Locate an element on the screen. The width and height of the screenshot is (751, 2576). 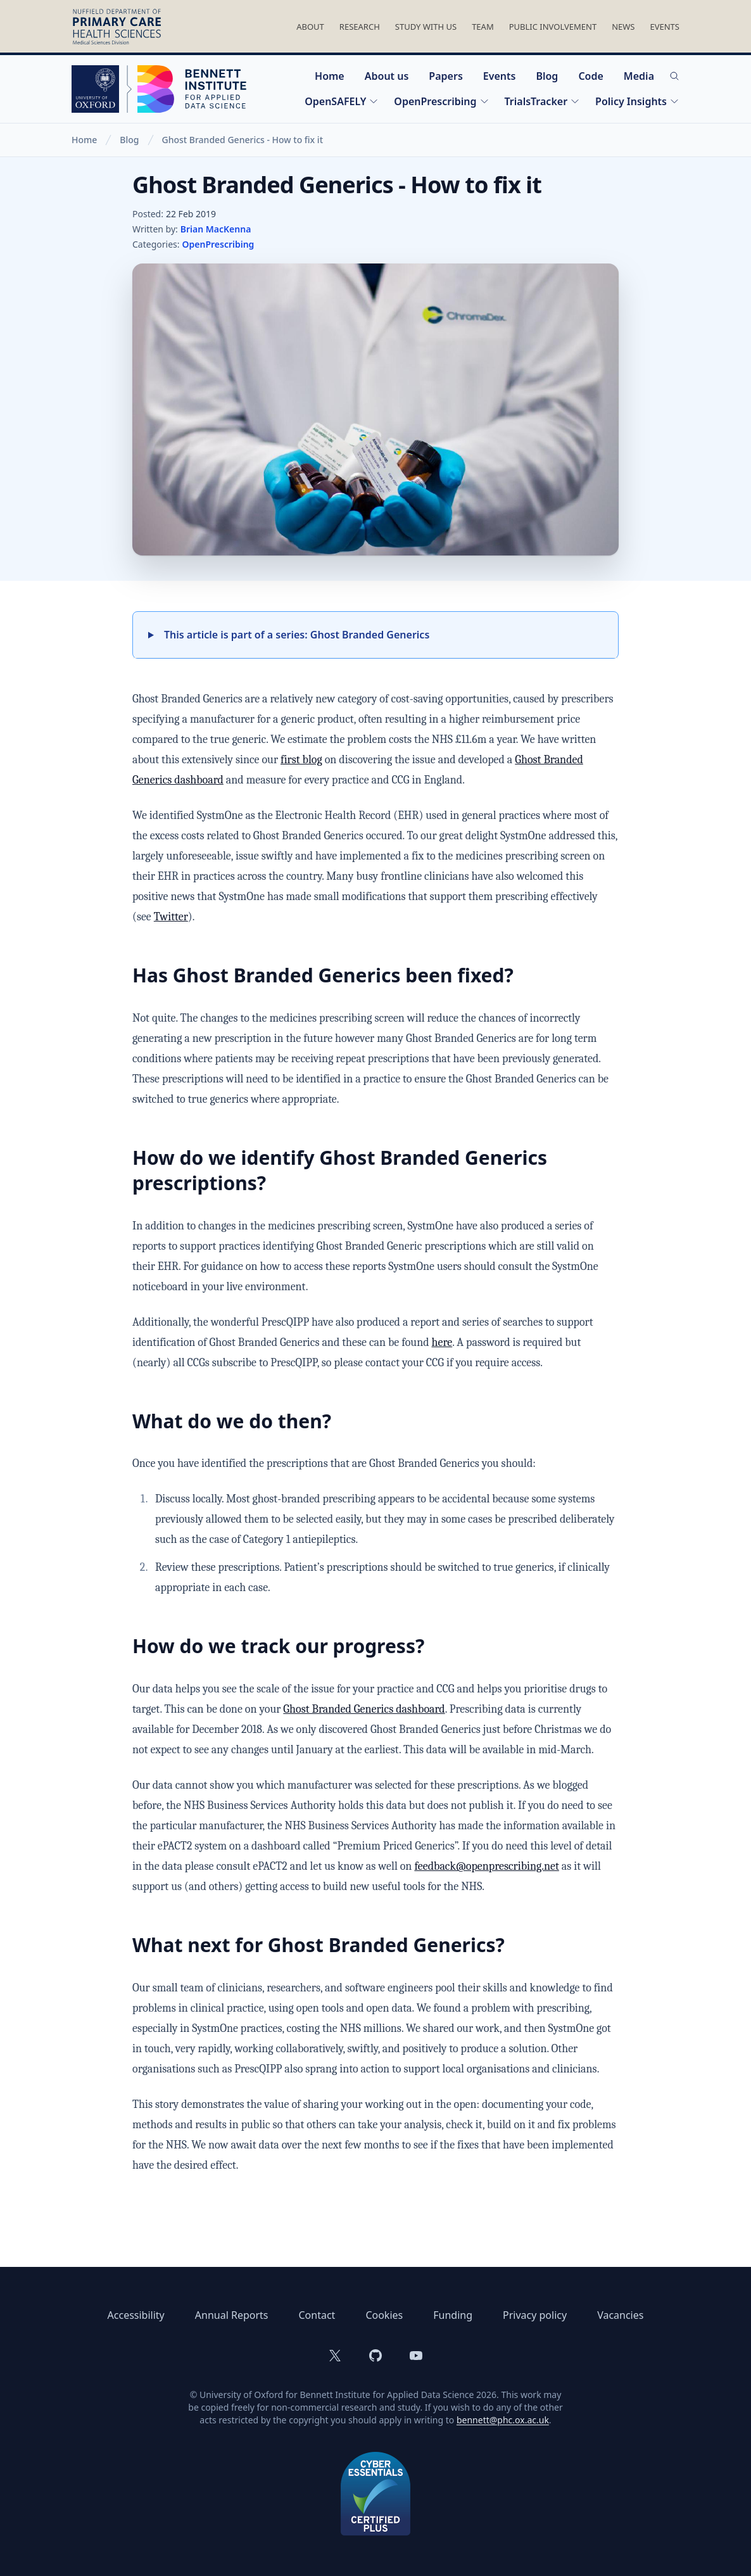
OpenSAFELY is located at coordinates (342, 101).